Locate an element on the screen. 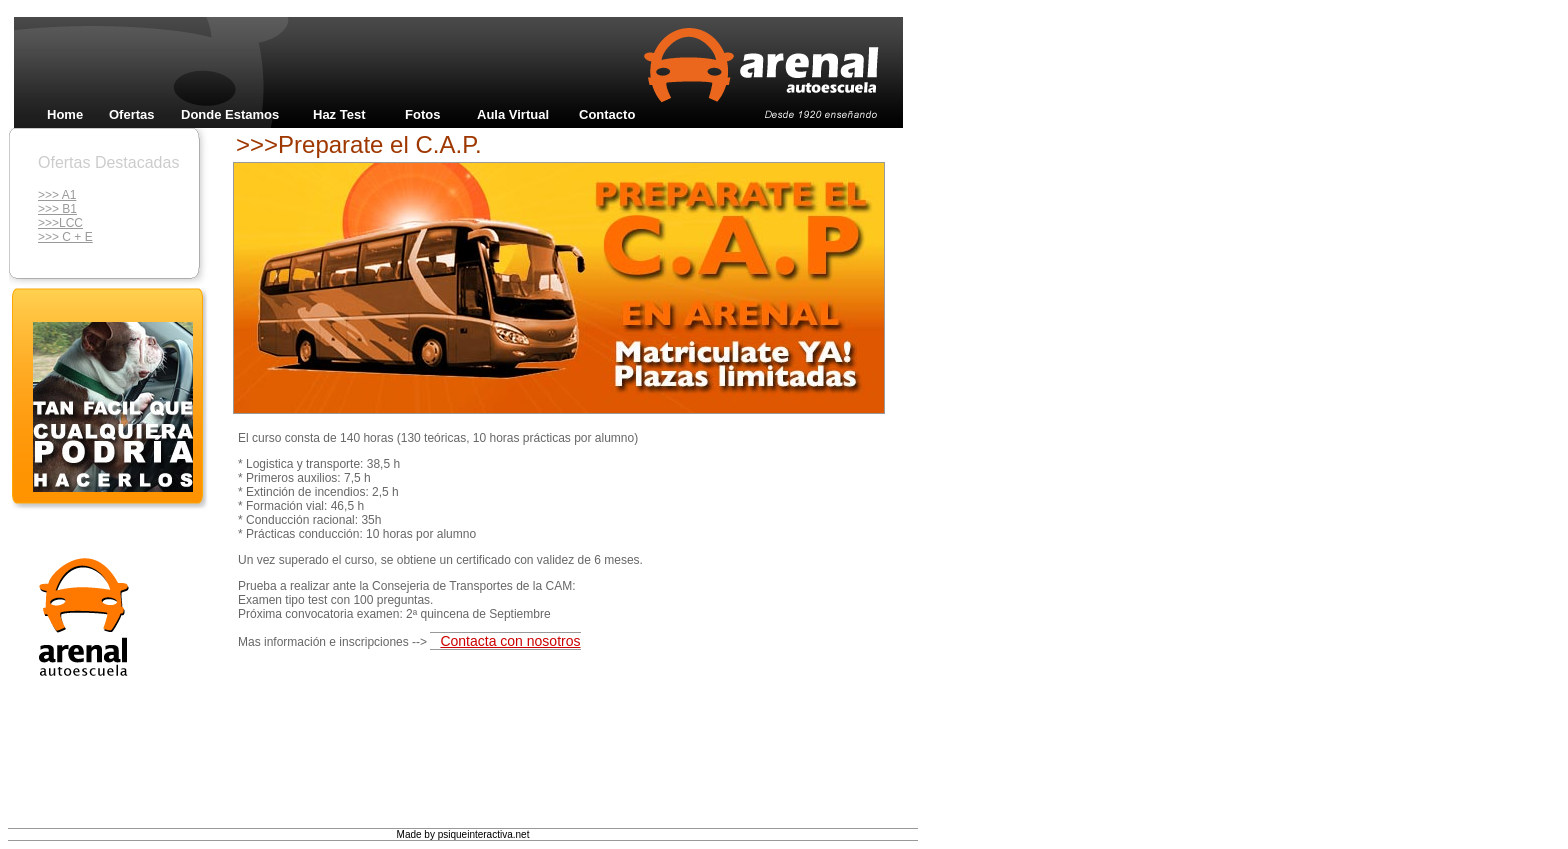 The height and width of the screenshot is (849, 1568). Haz Test is located at coordinates (339, 114).